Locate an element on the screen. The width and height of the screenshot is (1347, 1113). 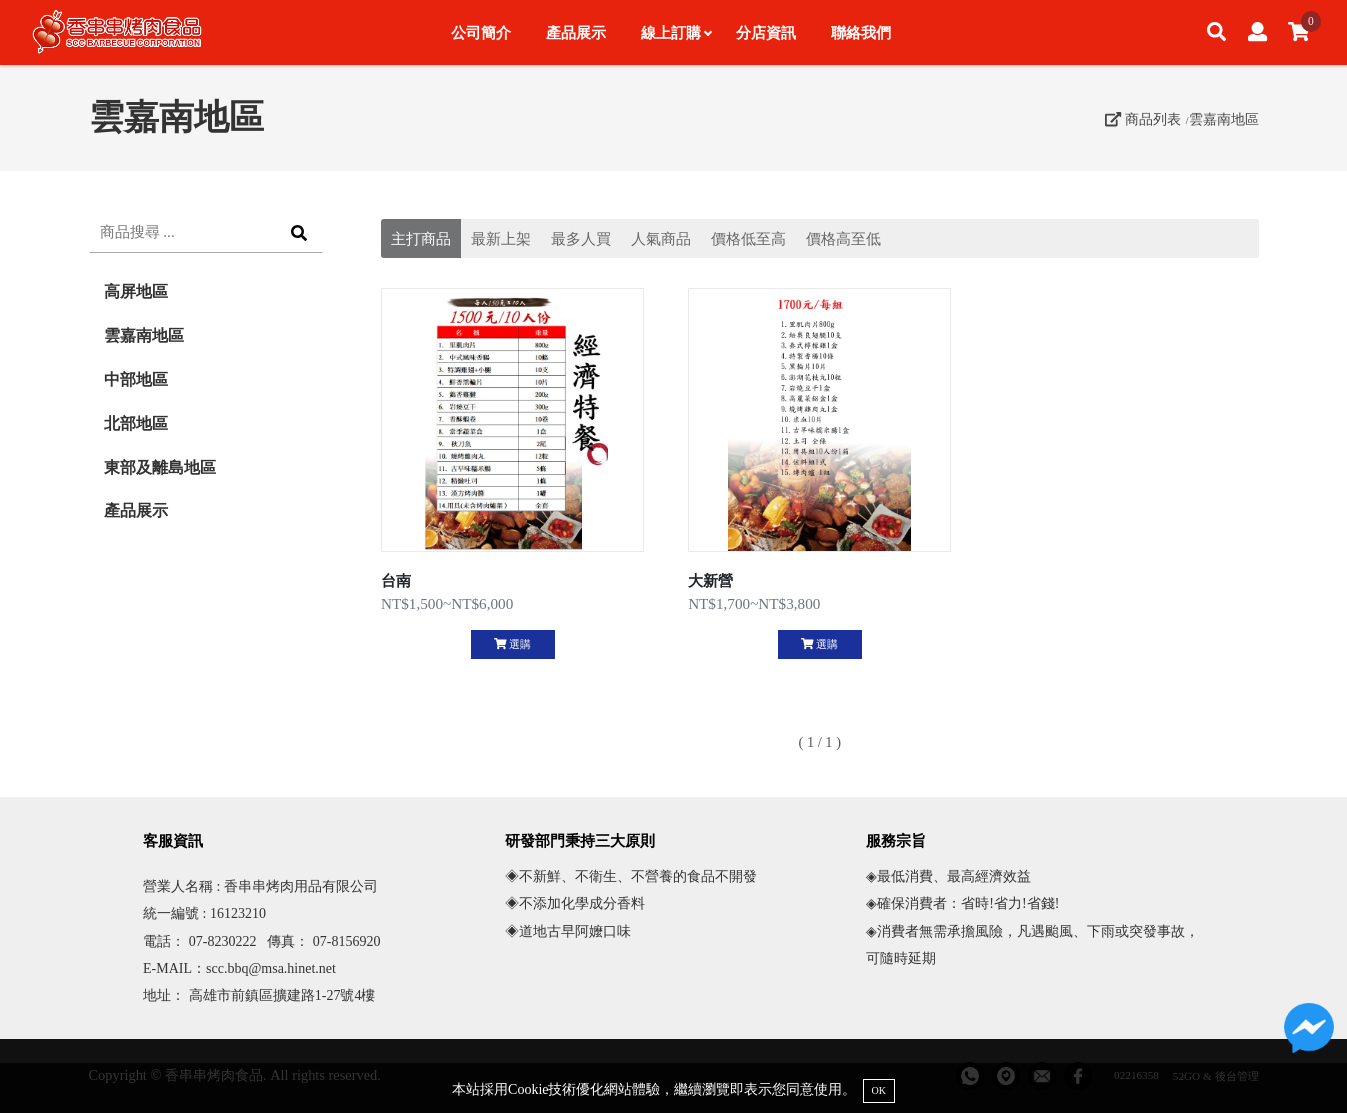
最新上架 is located at coordinates (501, 238).